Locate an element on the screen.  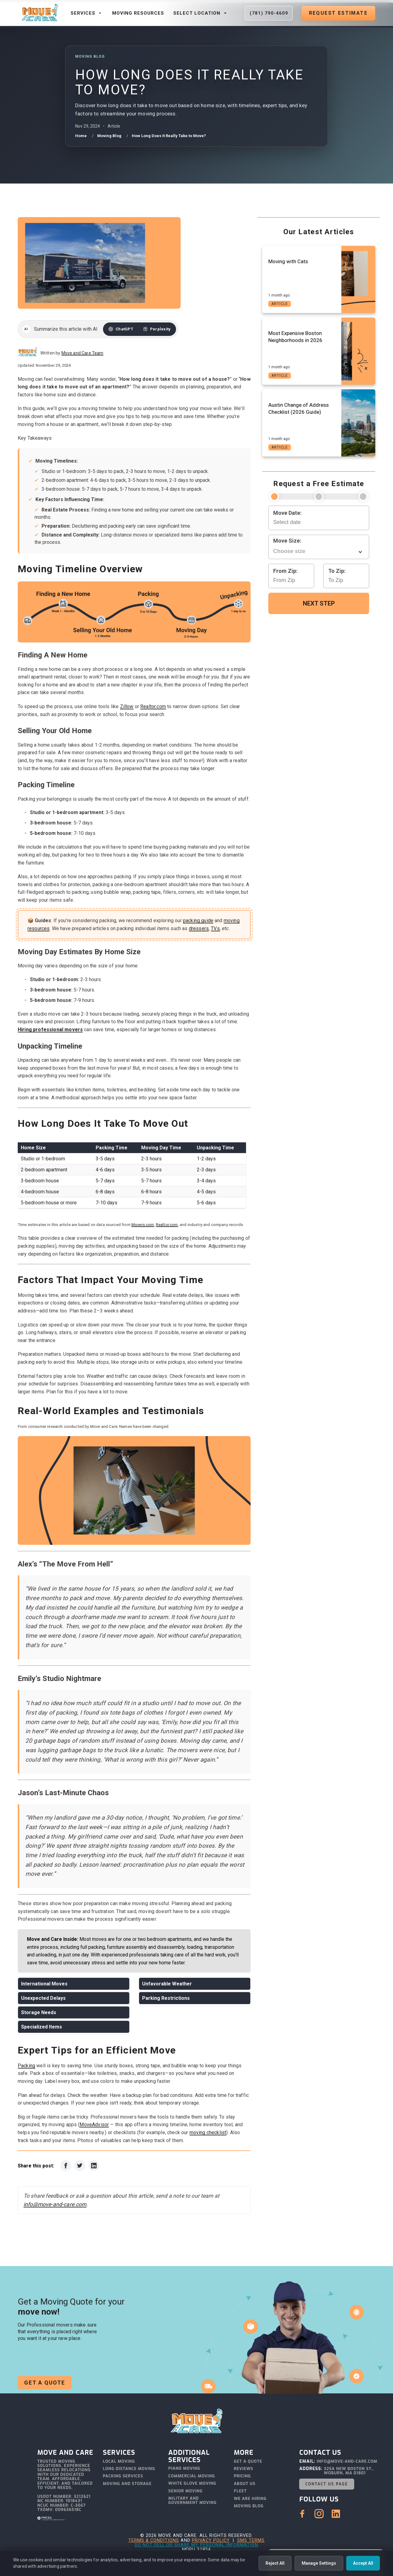
Movers.com is located at coordinates (142, 1224).